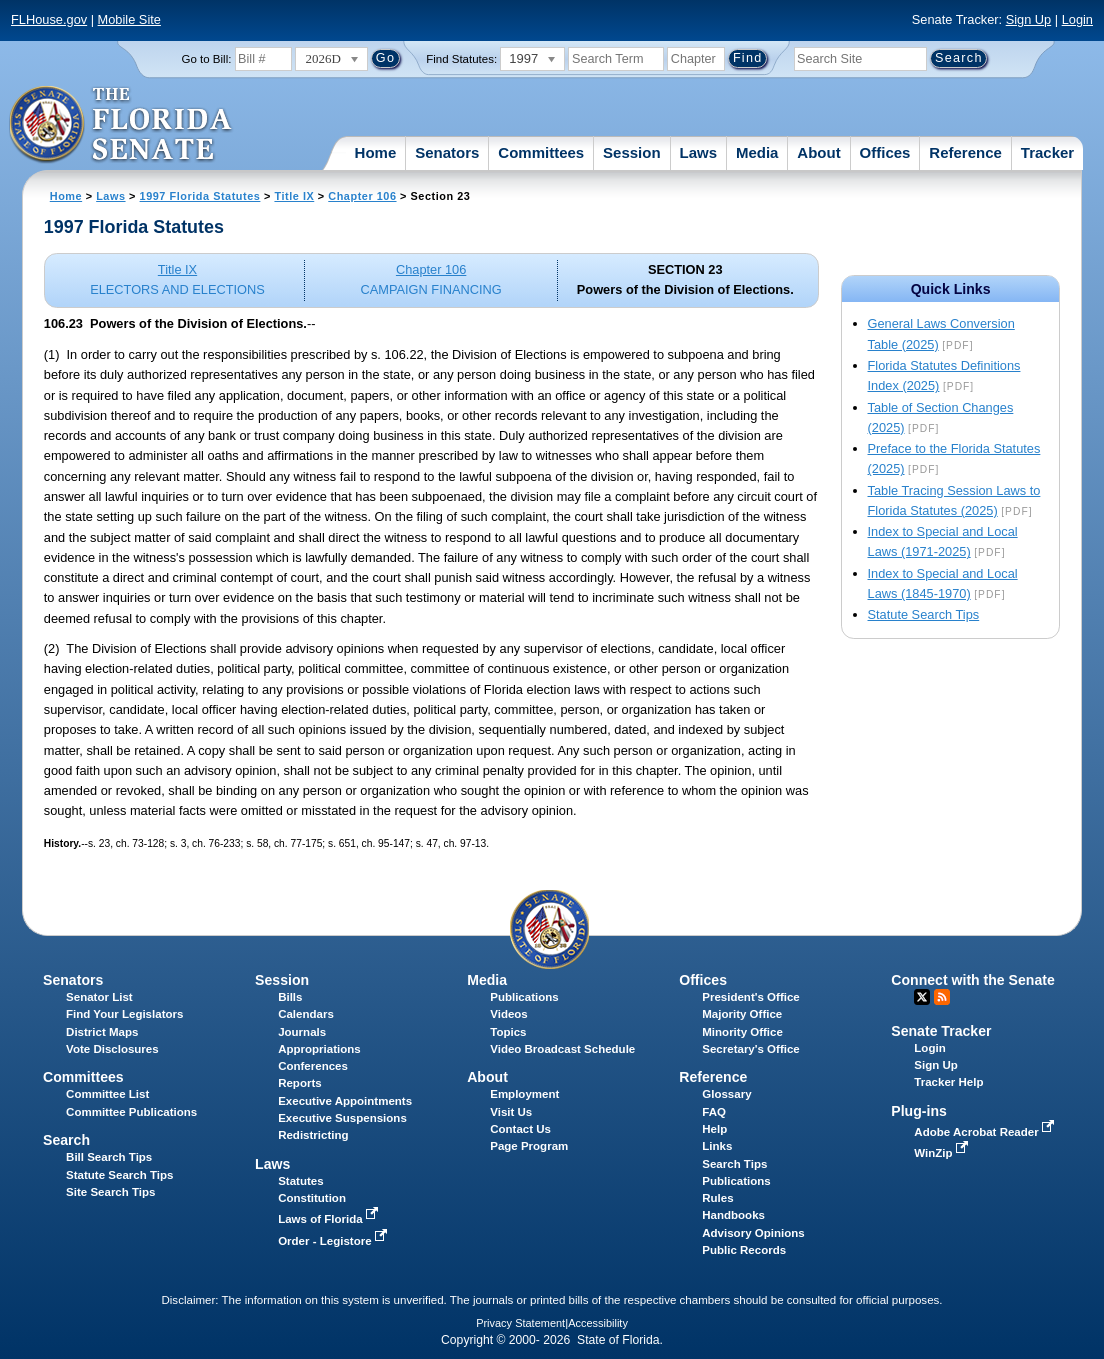 Image resolution: width=1104 pixels, height=1359 pixels. I want to click on Bills, so click(290, 997).